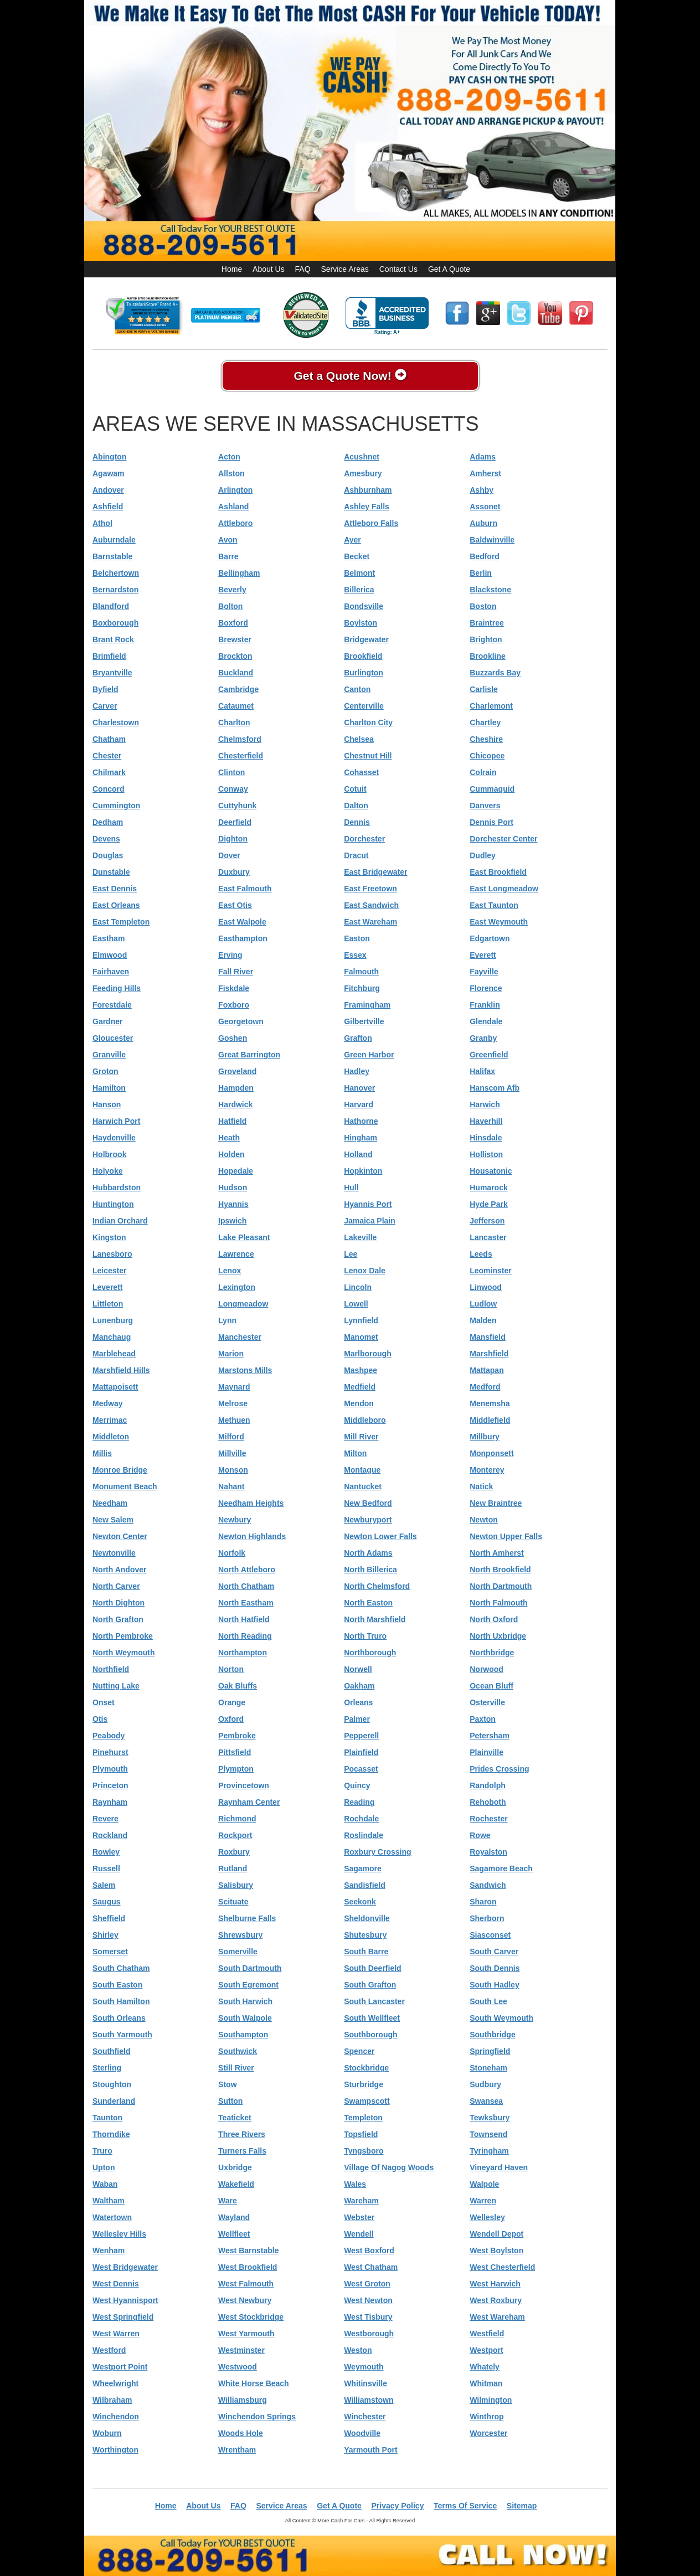 This screenshot has width=700, height=2576. What do you see at coordinates (119, 2018) in the screenshot?
I see `South Orleans` at bounding box center [119, 2018].